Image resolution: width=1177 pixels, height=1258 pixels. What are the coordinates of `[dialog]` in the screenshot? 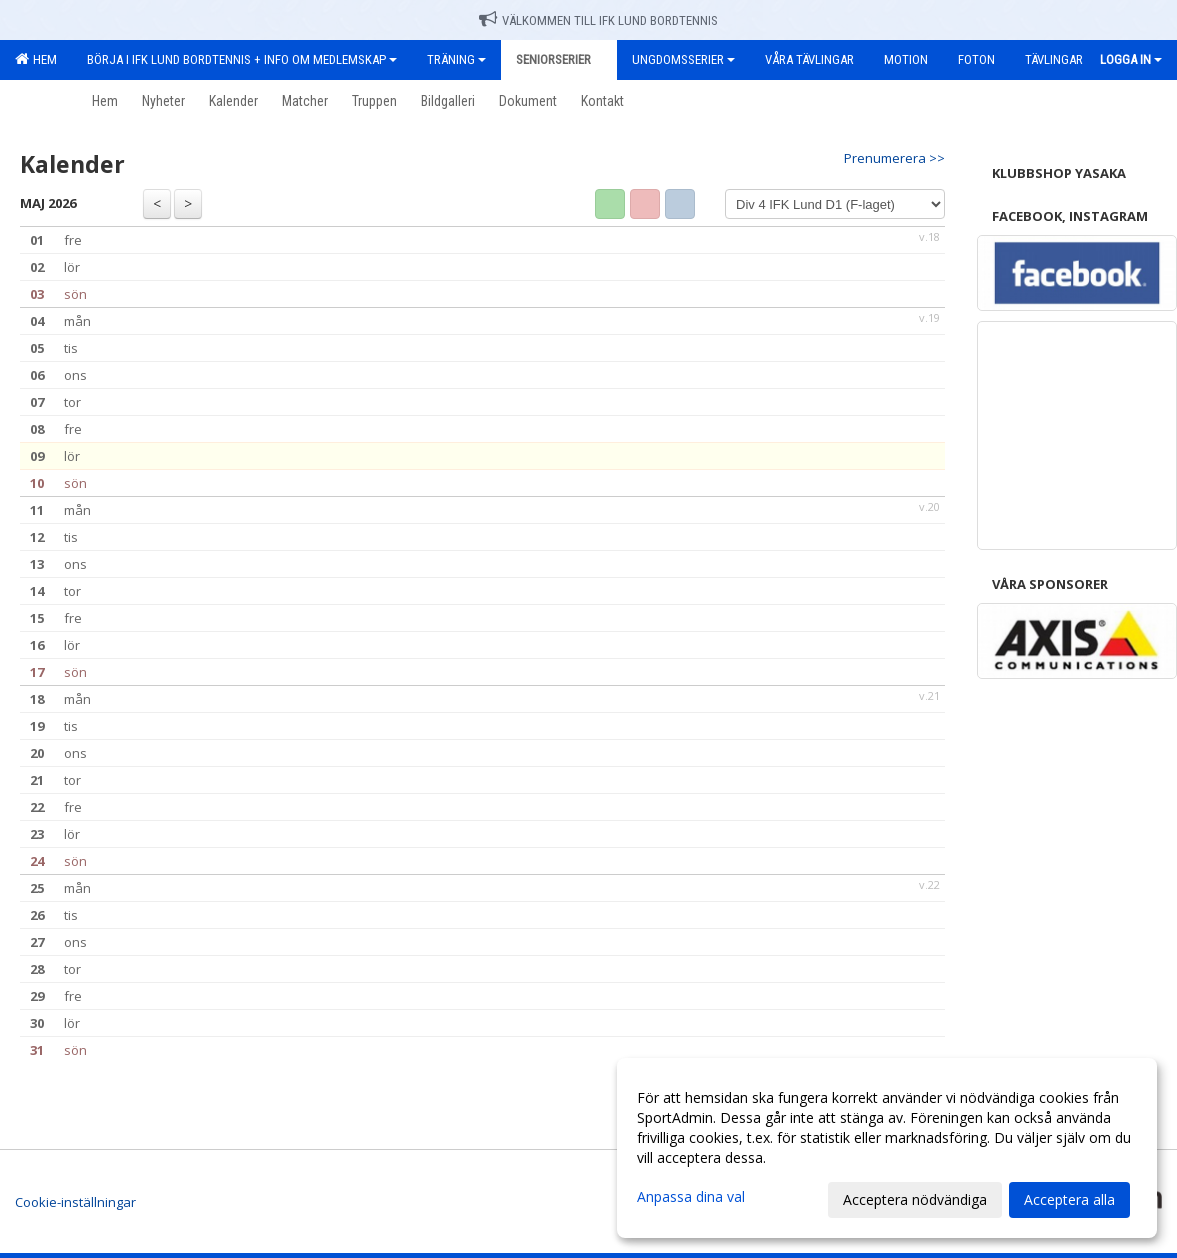 It's located at (887, 1148).